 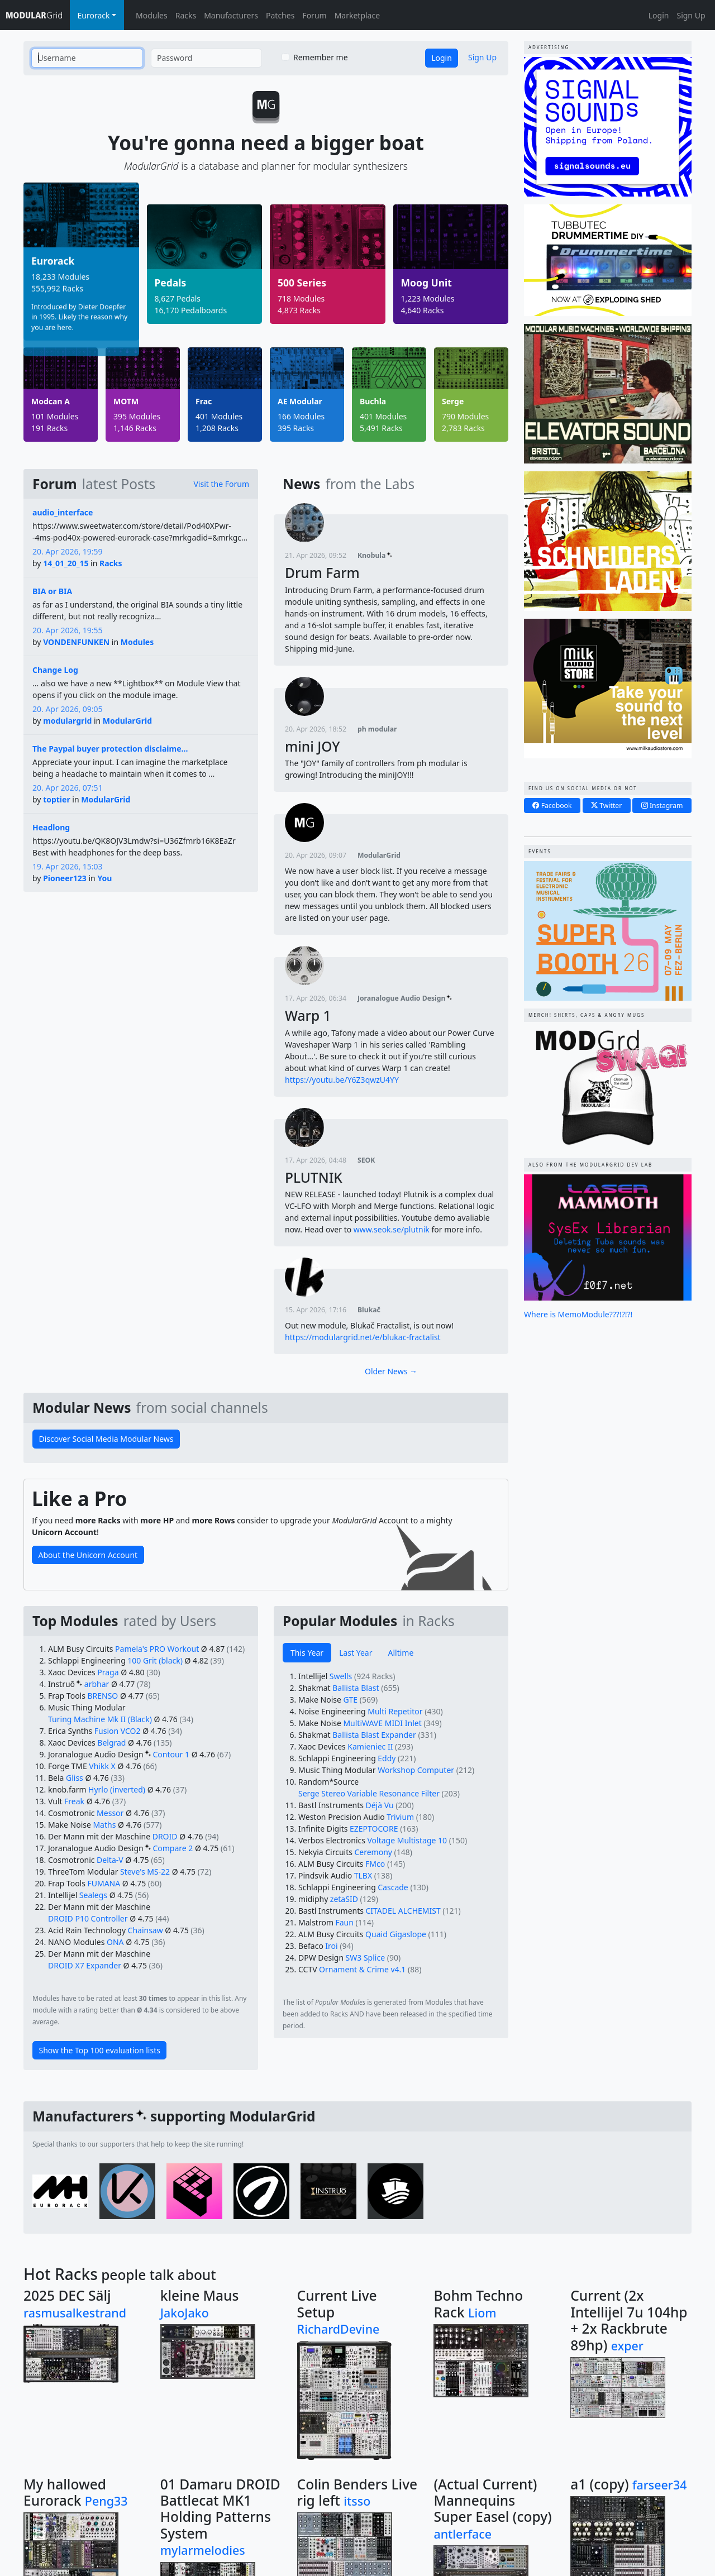 What do you see at coordinates (366, 1160) in the screenshot?
I see `SEOK` at bounding box center [366, 1160].